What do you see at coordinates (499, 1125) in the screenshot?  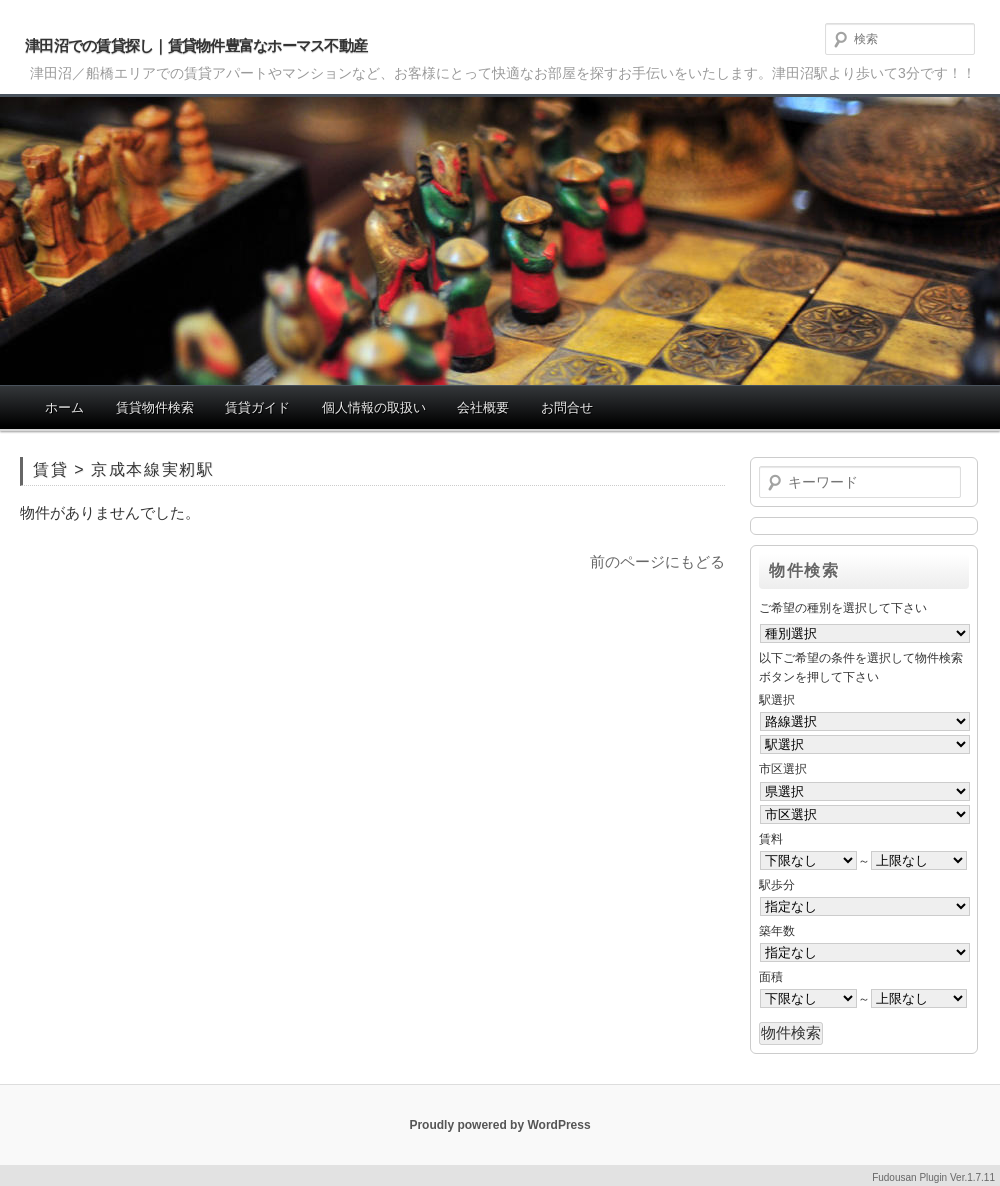 I see `Proudly powered by WordPress` at bounding box center [499, 1125].